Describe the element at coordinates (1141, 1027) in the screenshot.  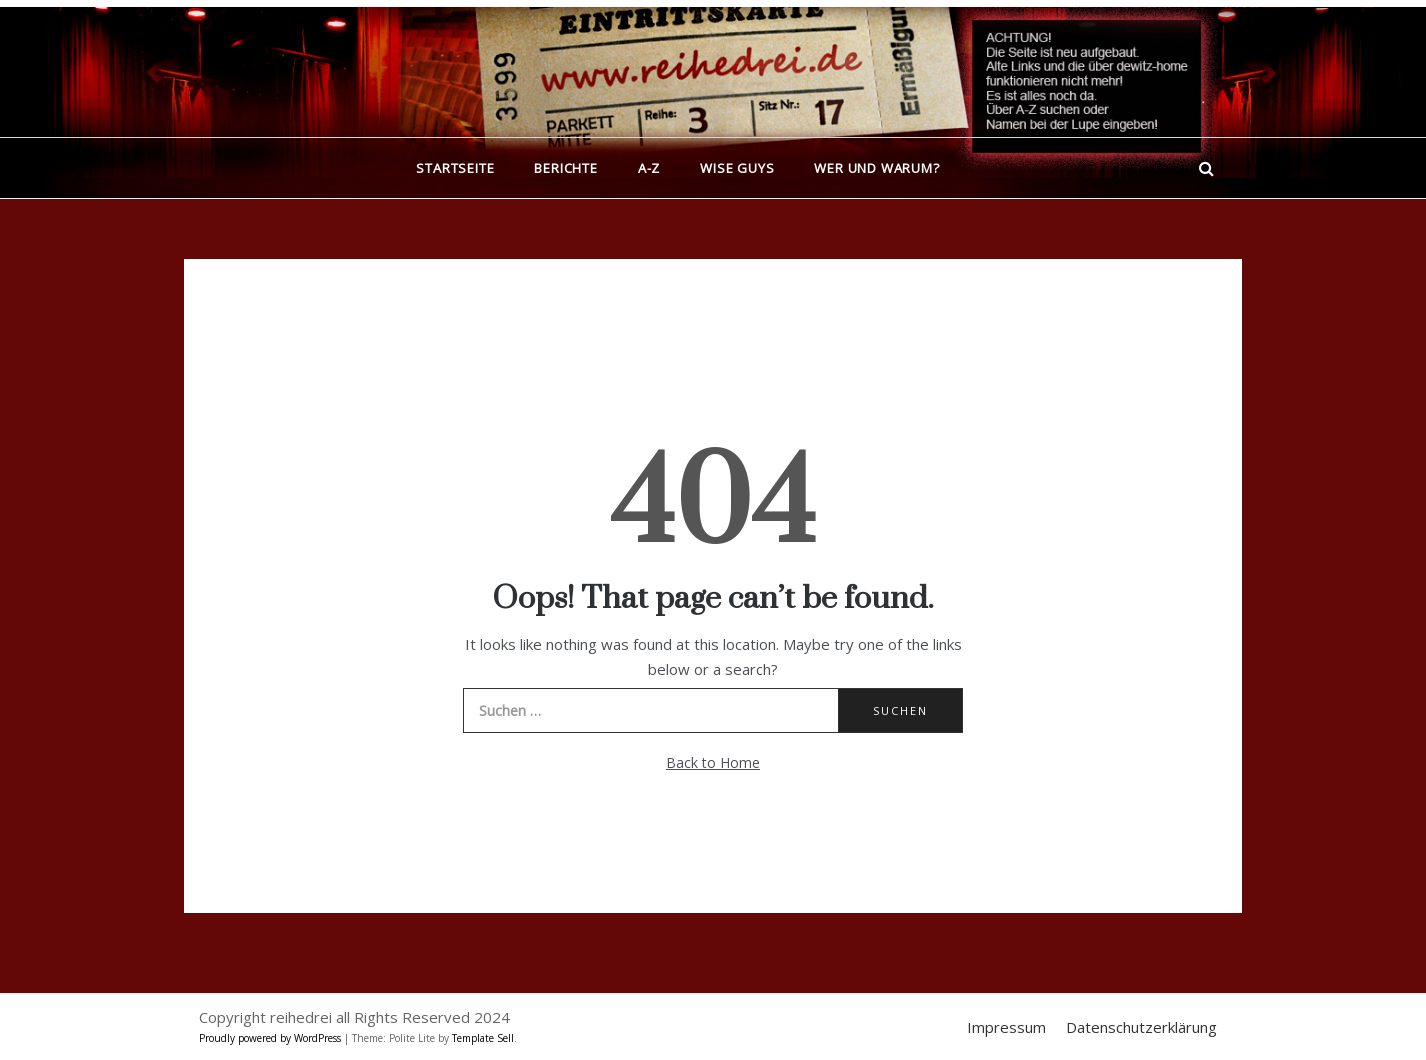
I see `Datenschutzerklärung` at that location.